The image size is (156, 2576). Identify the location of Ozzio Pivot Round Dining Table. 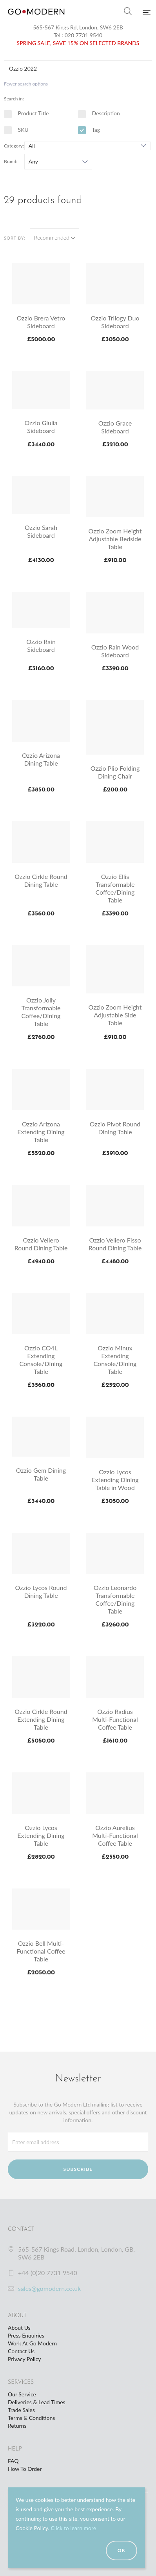
(115, 1127).